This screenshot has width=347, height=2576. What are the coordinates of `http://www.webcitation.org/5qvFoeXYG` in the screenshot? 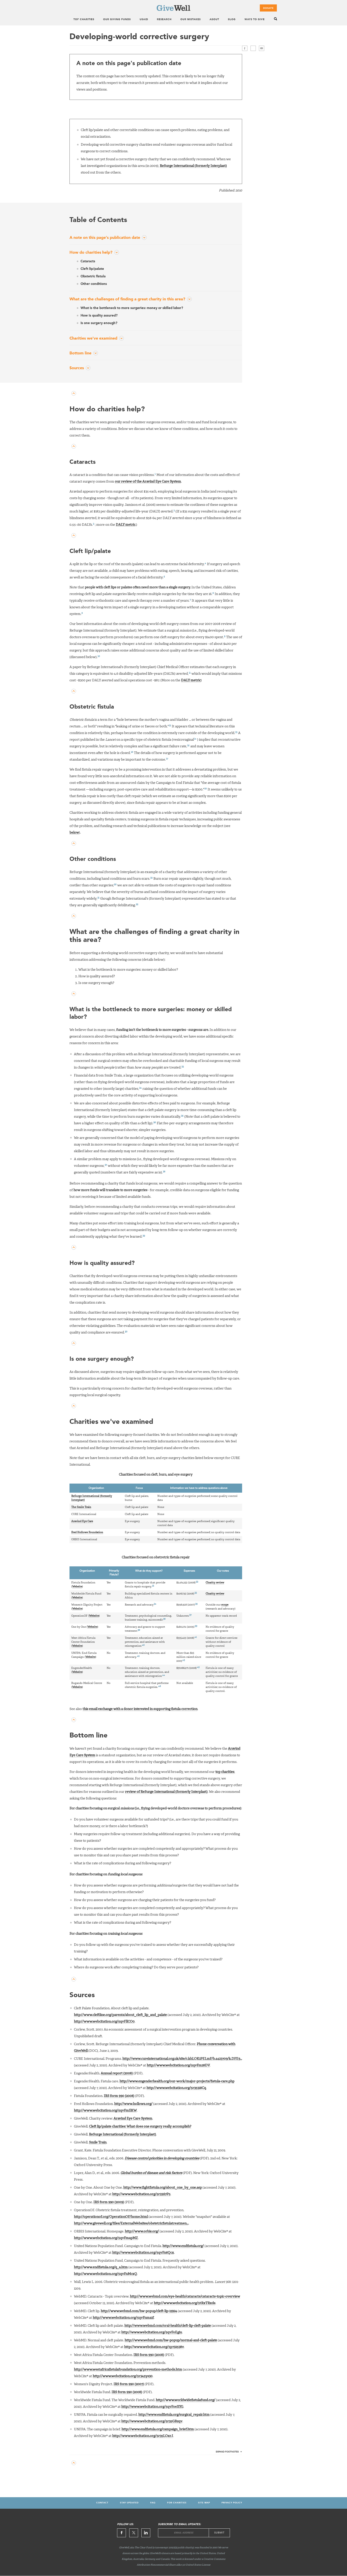 It's located at (152, 2406).